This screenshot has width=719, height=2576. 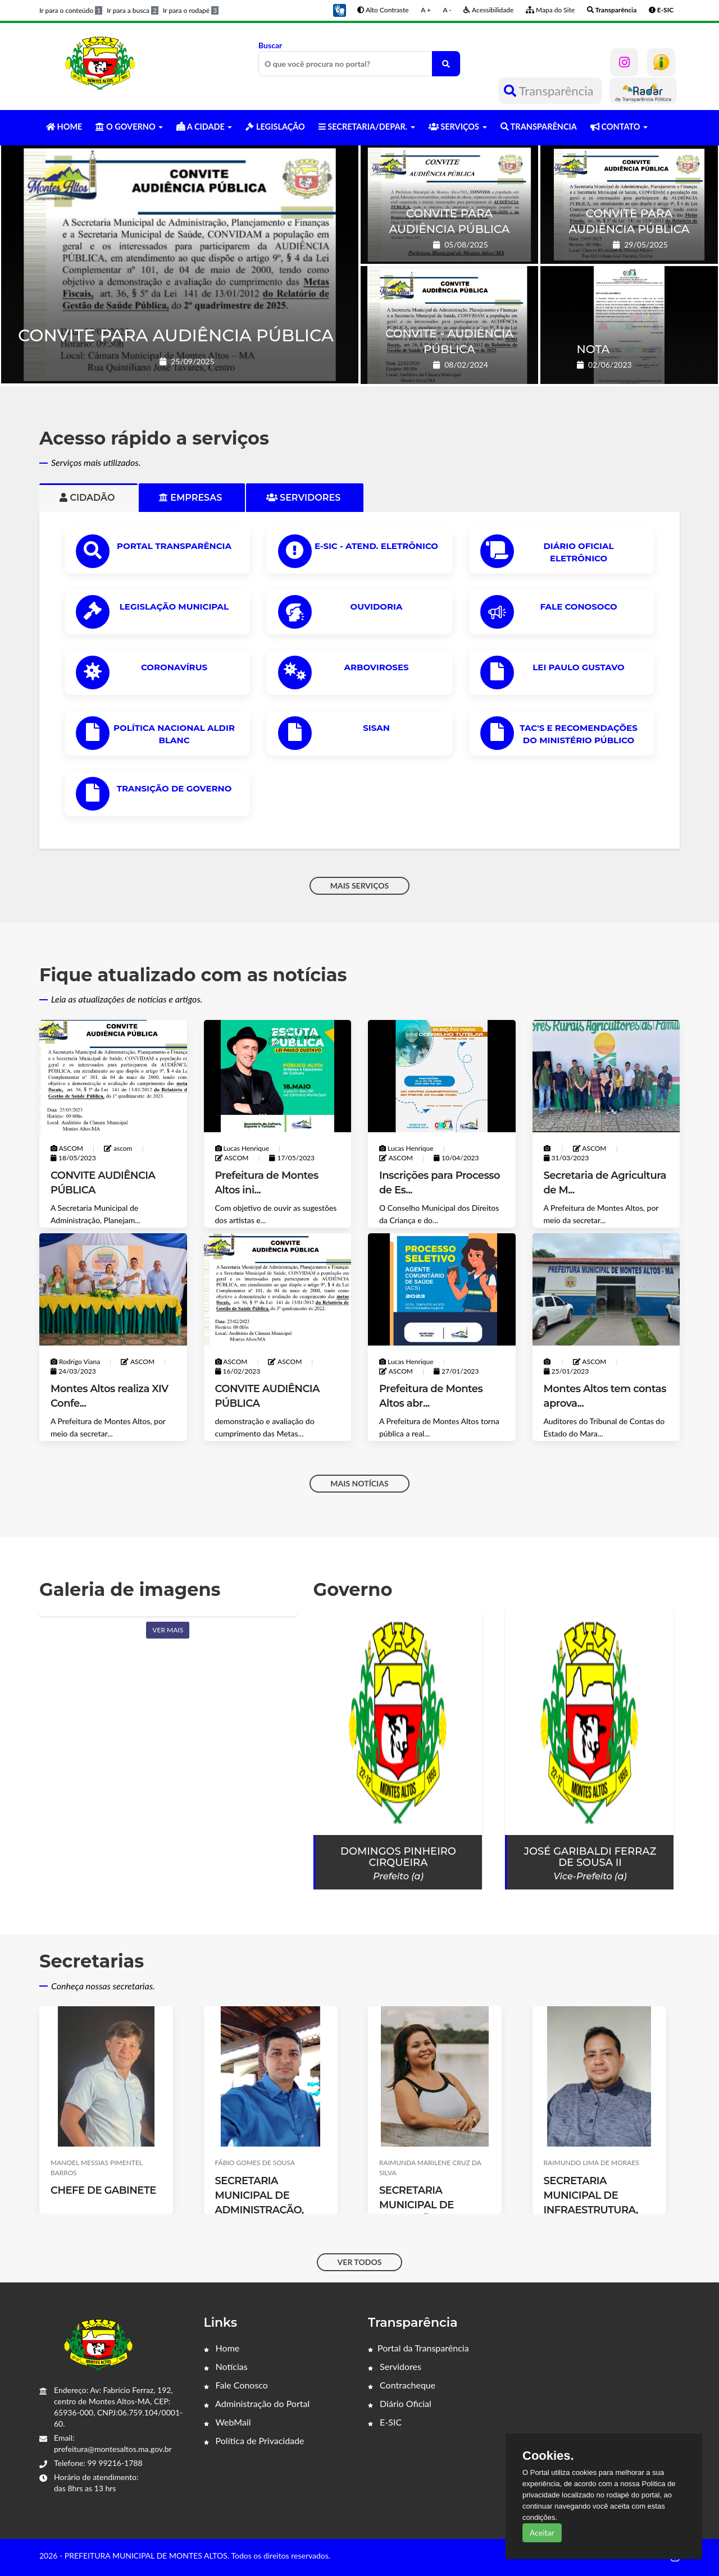 What do you see at coordinates (550, 90) in the screenshot?
I see `Transparência` at bounding box center [550, 90].